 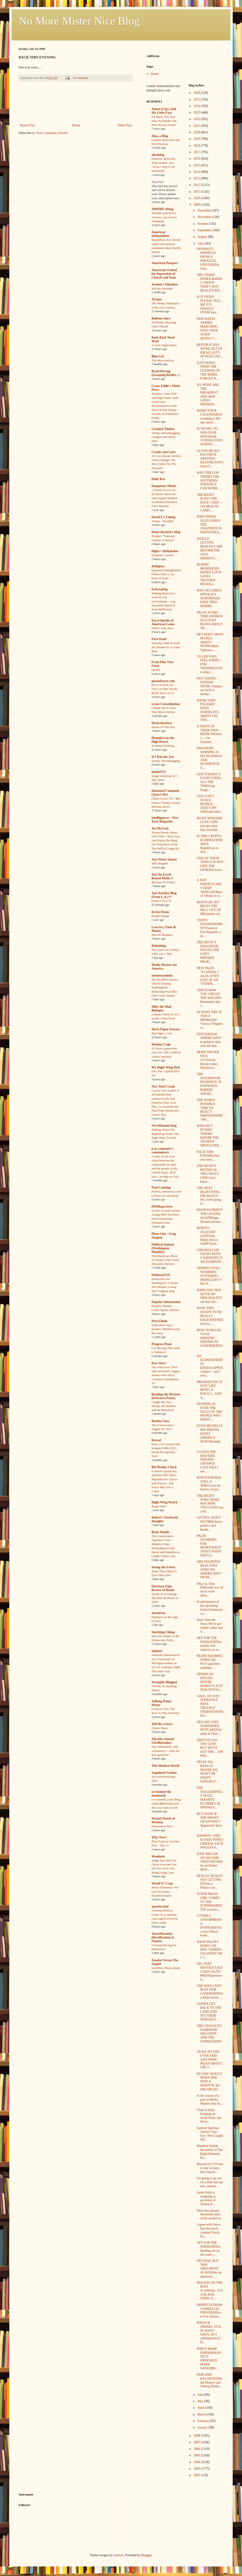 I want to click on BARACK OBAMA: EVIL IN MANY WAYS, BUT APPARENTLY H..., so click(x=209, y=2332).